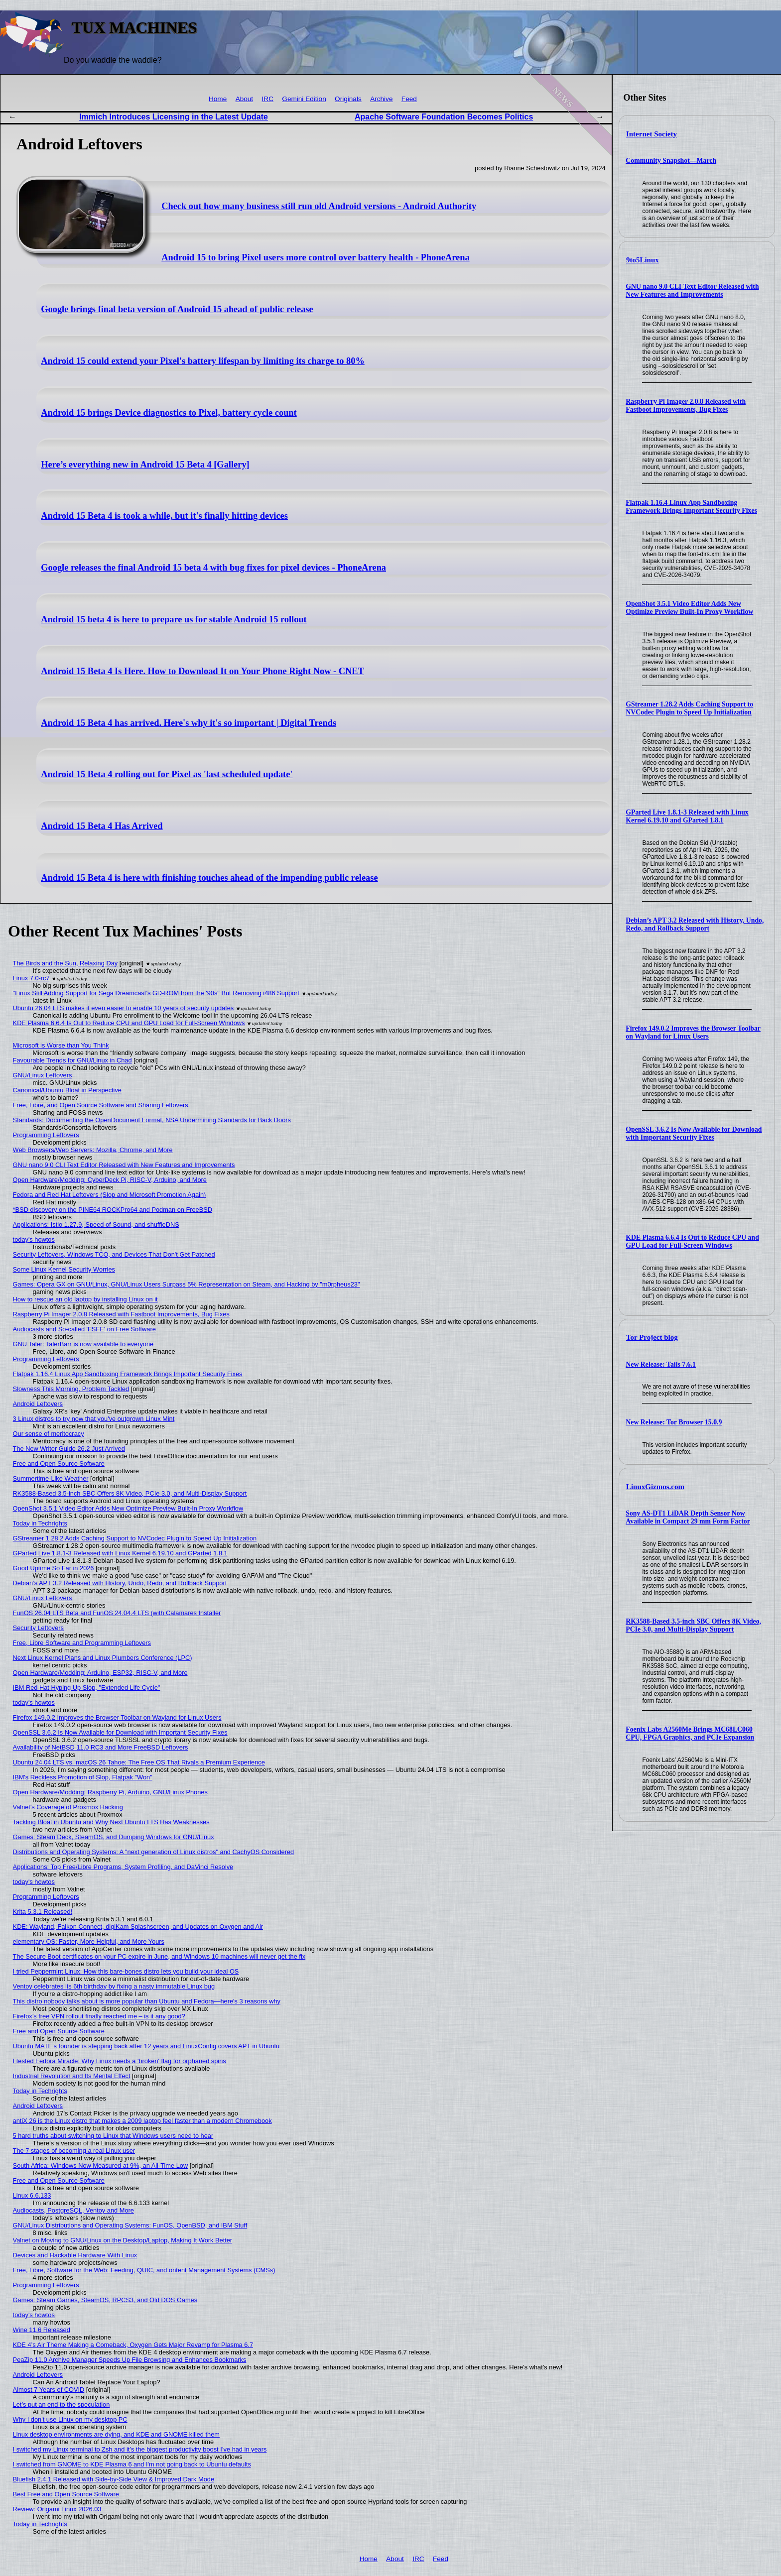 Image resolution: width=781 pixels, height=2576 pixels. I want to click on elementary OS: Faster, More Helpful, and More Yours, so click(88, 1941).